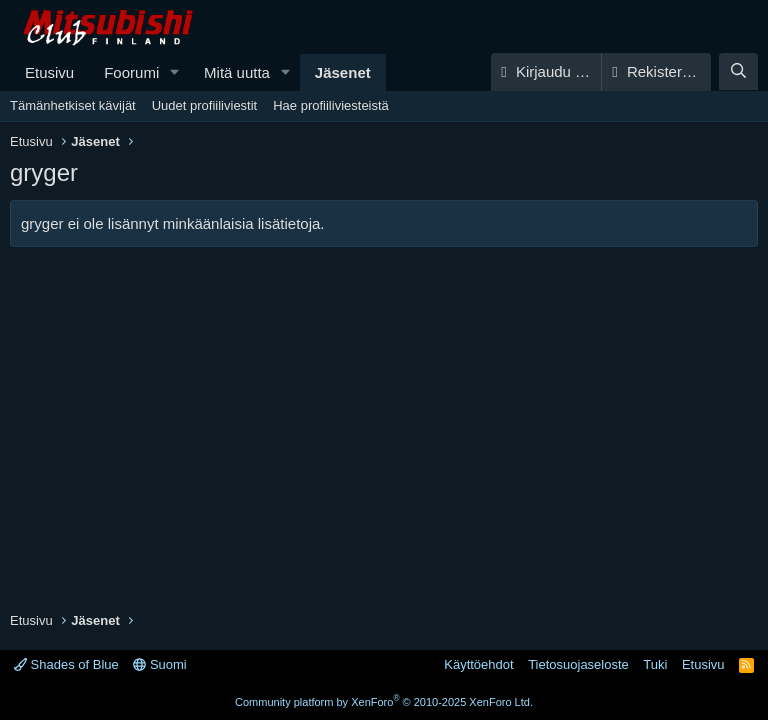  I want to click on Tietosuojaseloste, so click(578, 664).